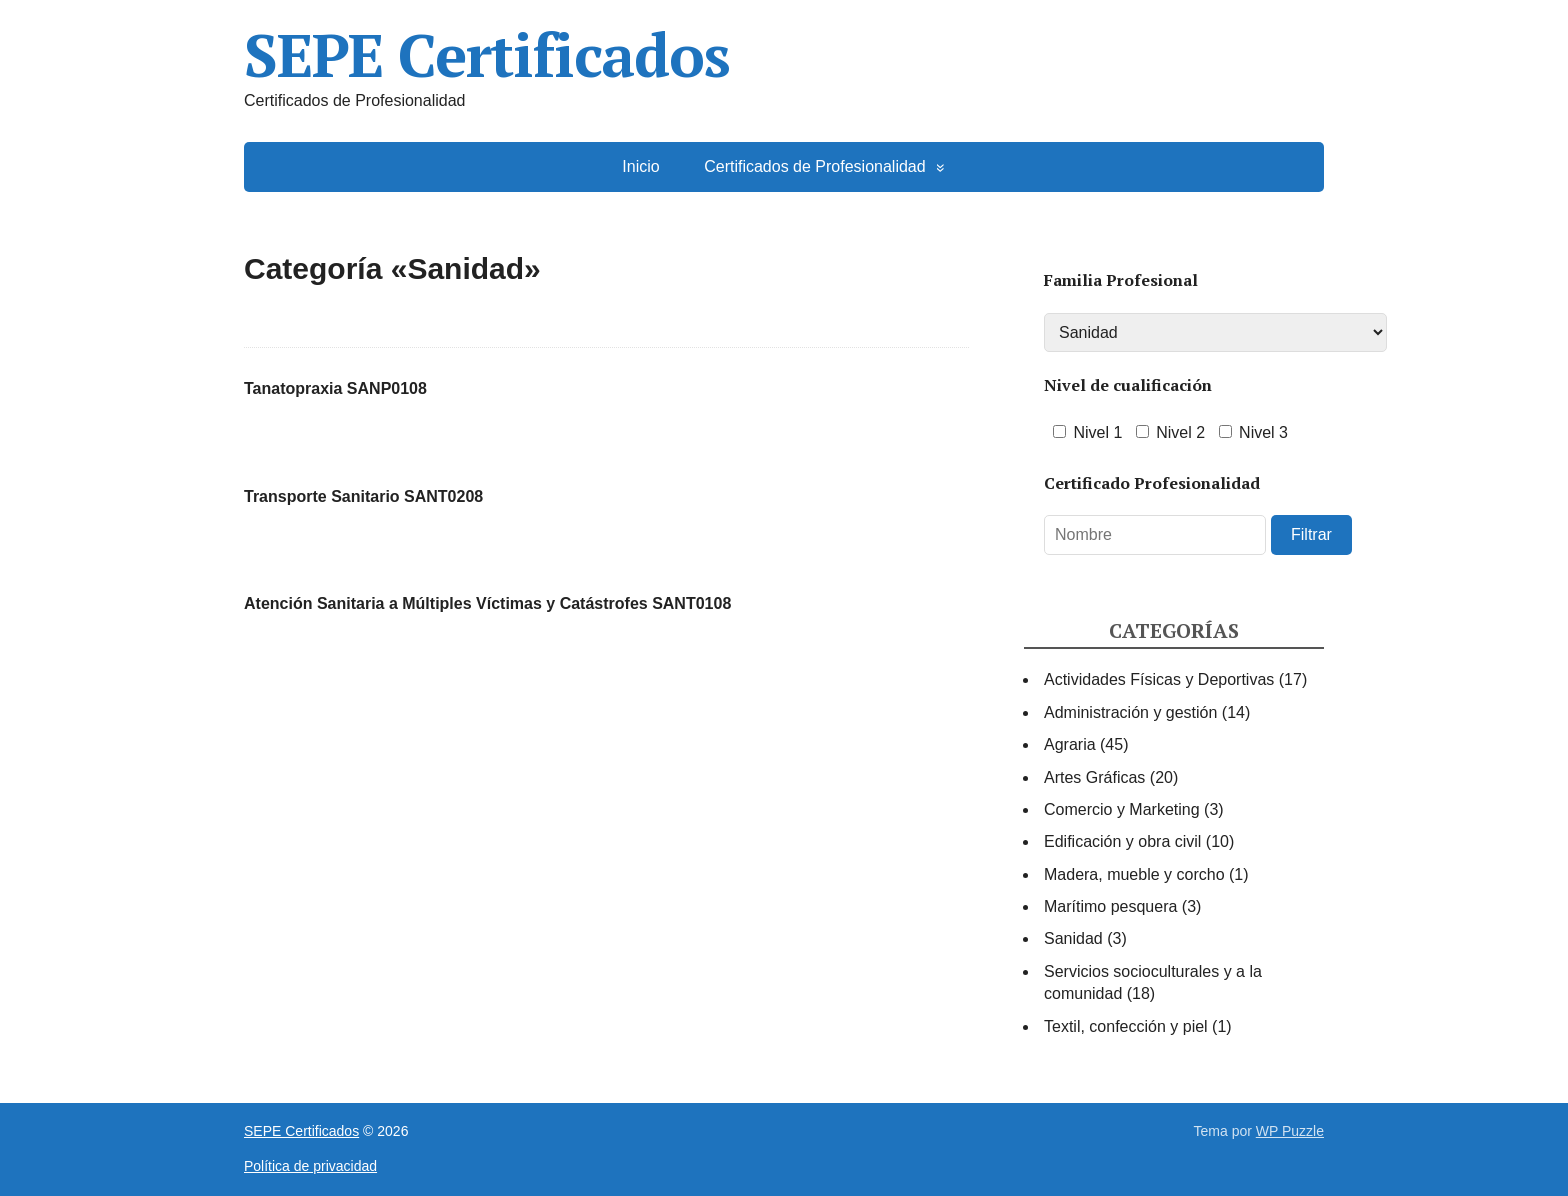  What do you see at coordinates (1126, 1026) in the screenshot?
I see `Textil, confección y piel` at bounding box center [1126, 1026].